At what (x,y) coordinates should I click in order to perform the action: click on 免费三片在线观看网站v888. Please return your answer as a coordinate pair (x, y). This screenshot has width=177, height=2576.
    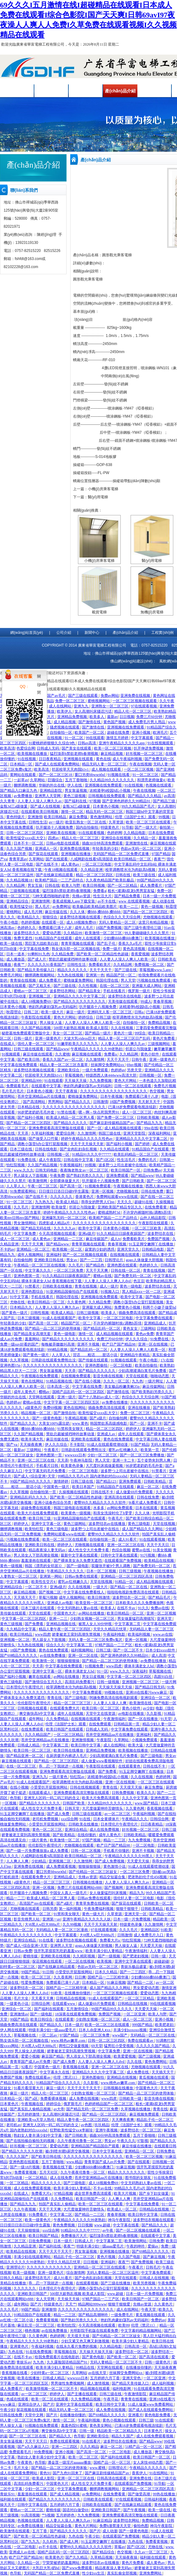
    Looking at the image, I should click on (80, 1887).